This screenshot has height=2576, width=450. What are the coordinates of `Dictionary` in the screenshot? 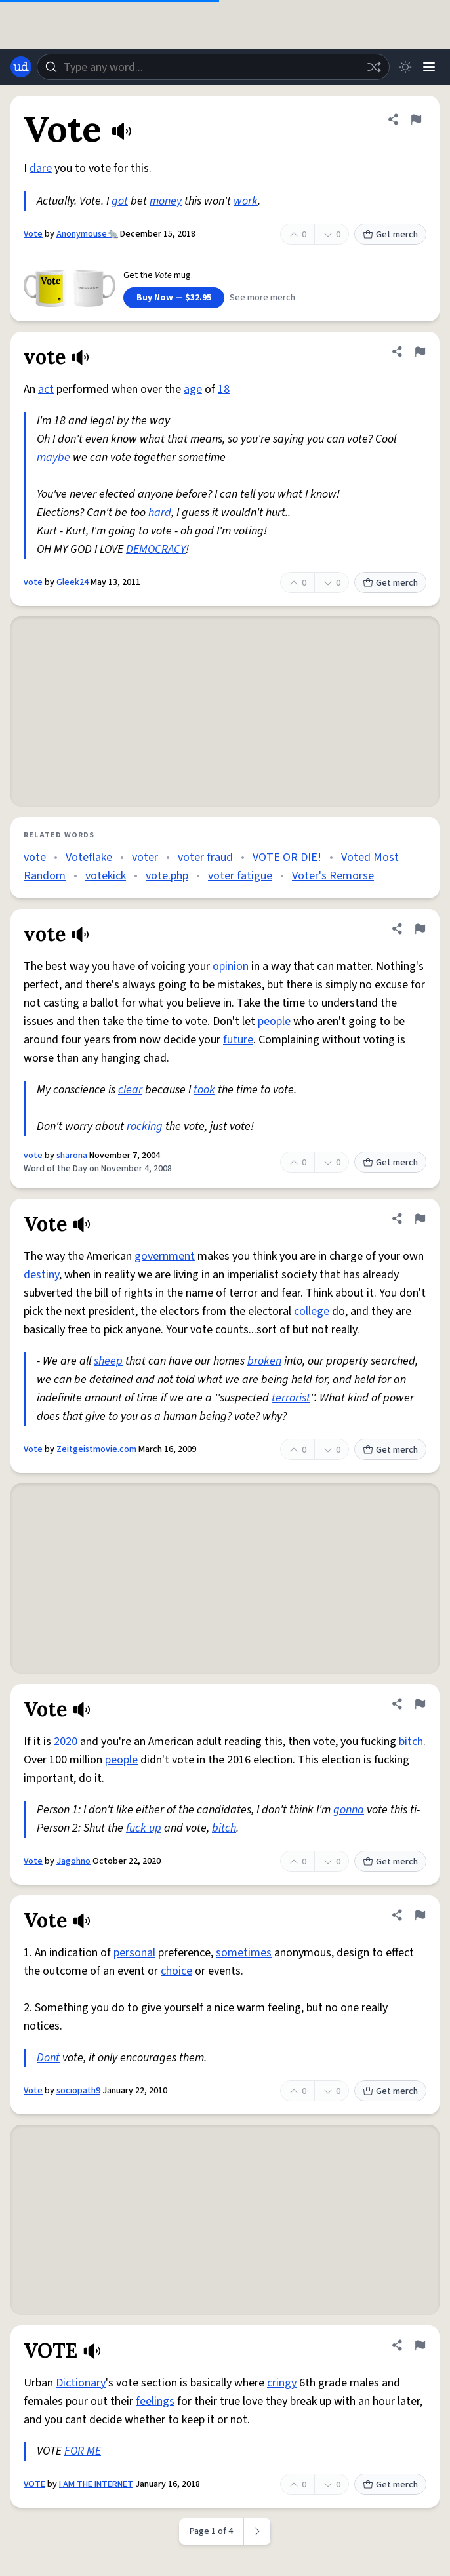 It's located at (81, 2383).